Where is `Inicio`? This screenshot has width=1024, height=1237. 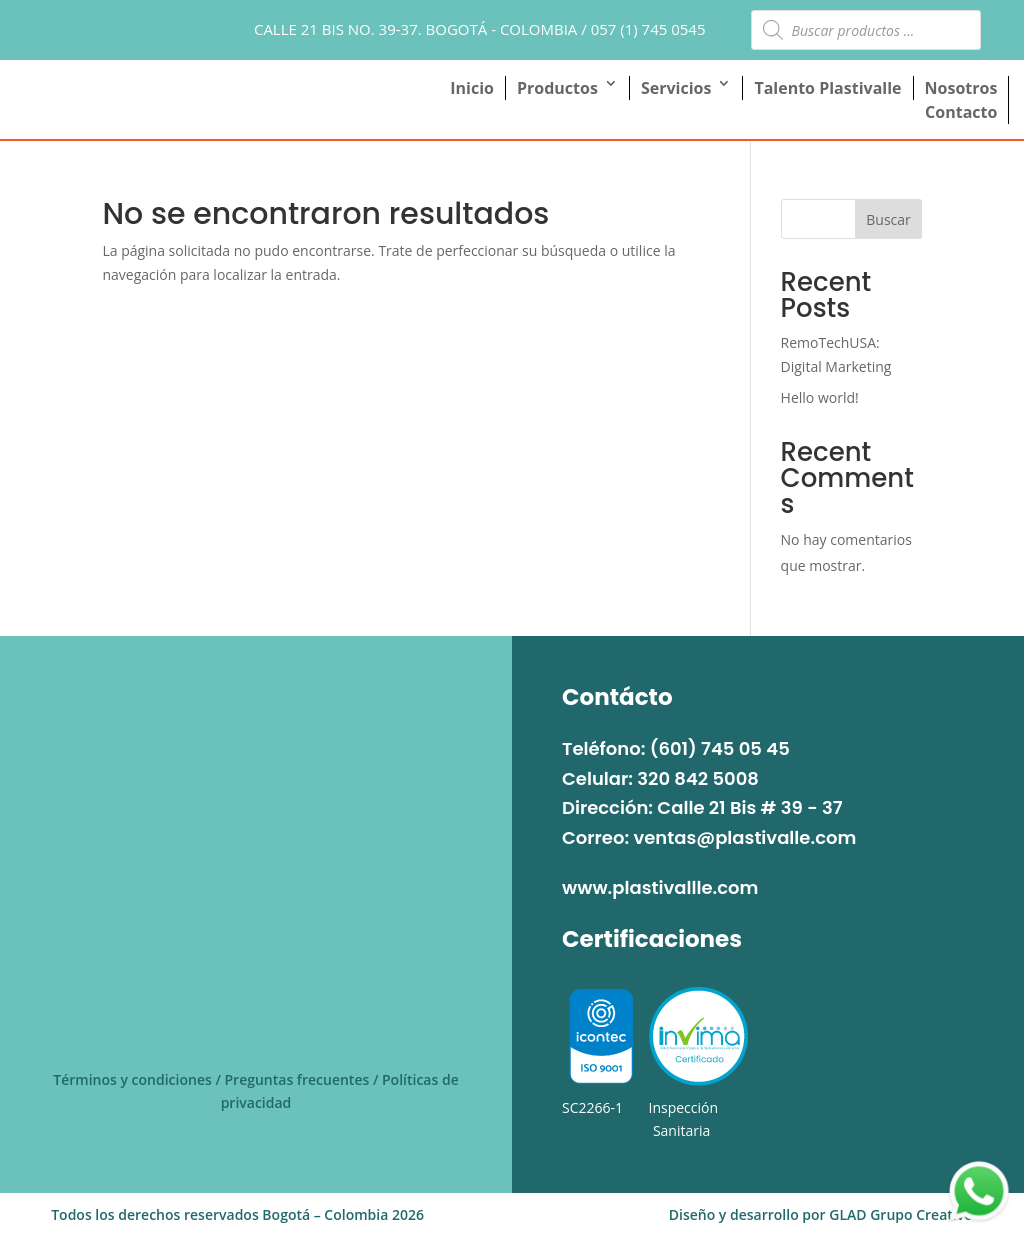
Inicio is located at coordinates (472, 88).